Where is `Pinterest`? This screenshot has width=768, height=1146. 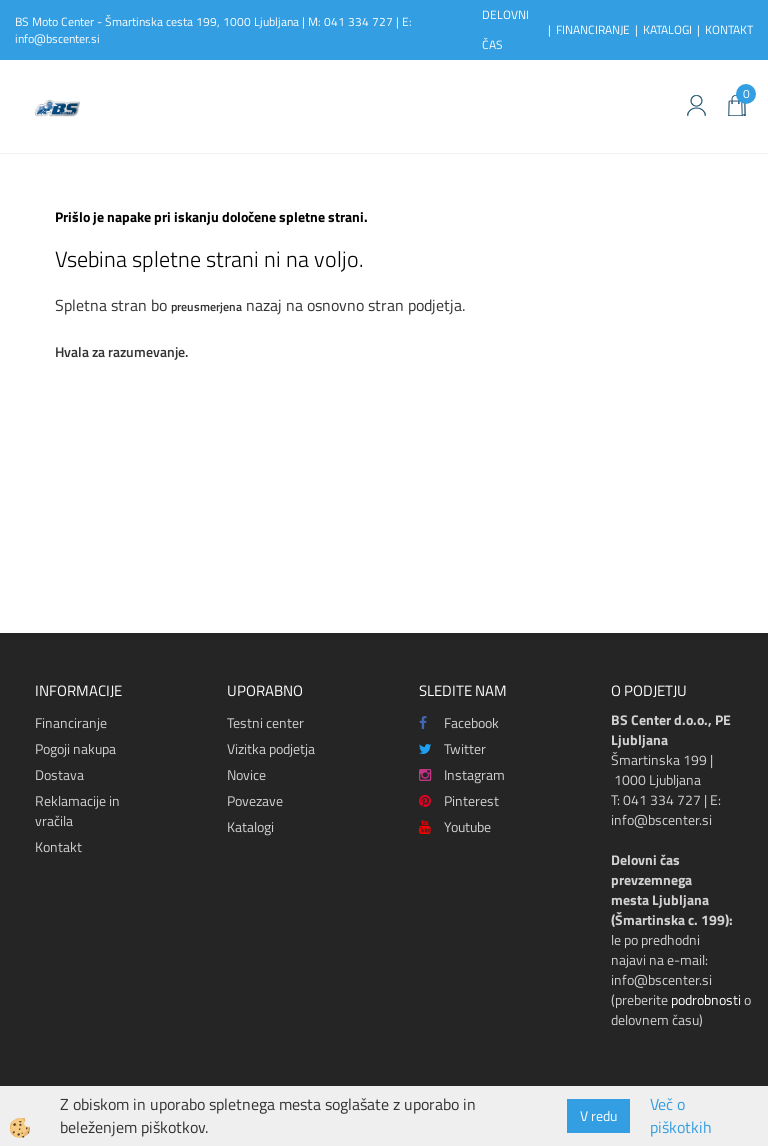 Pinterest is located at coordinates (459, 800).